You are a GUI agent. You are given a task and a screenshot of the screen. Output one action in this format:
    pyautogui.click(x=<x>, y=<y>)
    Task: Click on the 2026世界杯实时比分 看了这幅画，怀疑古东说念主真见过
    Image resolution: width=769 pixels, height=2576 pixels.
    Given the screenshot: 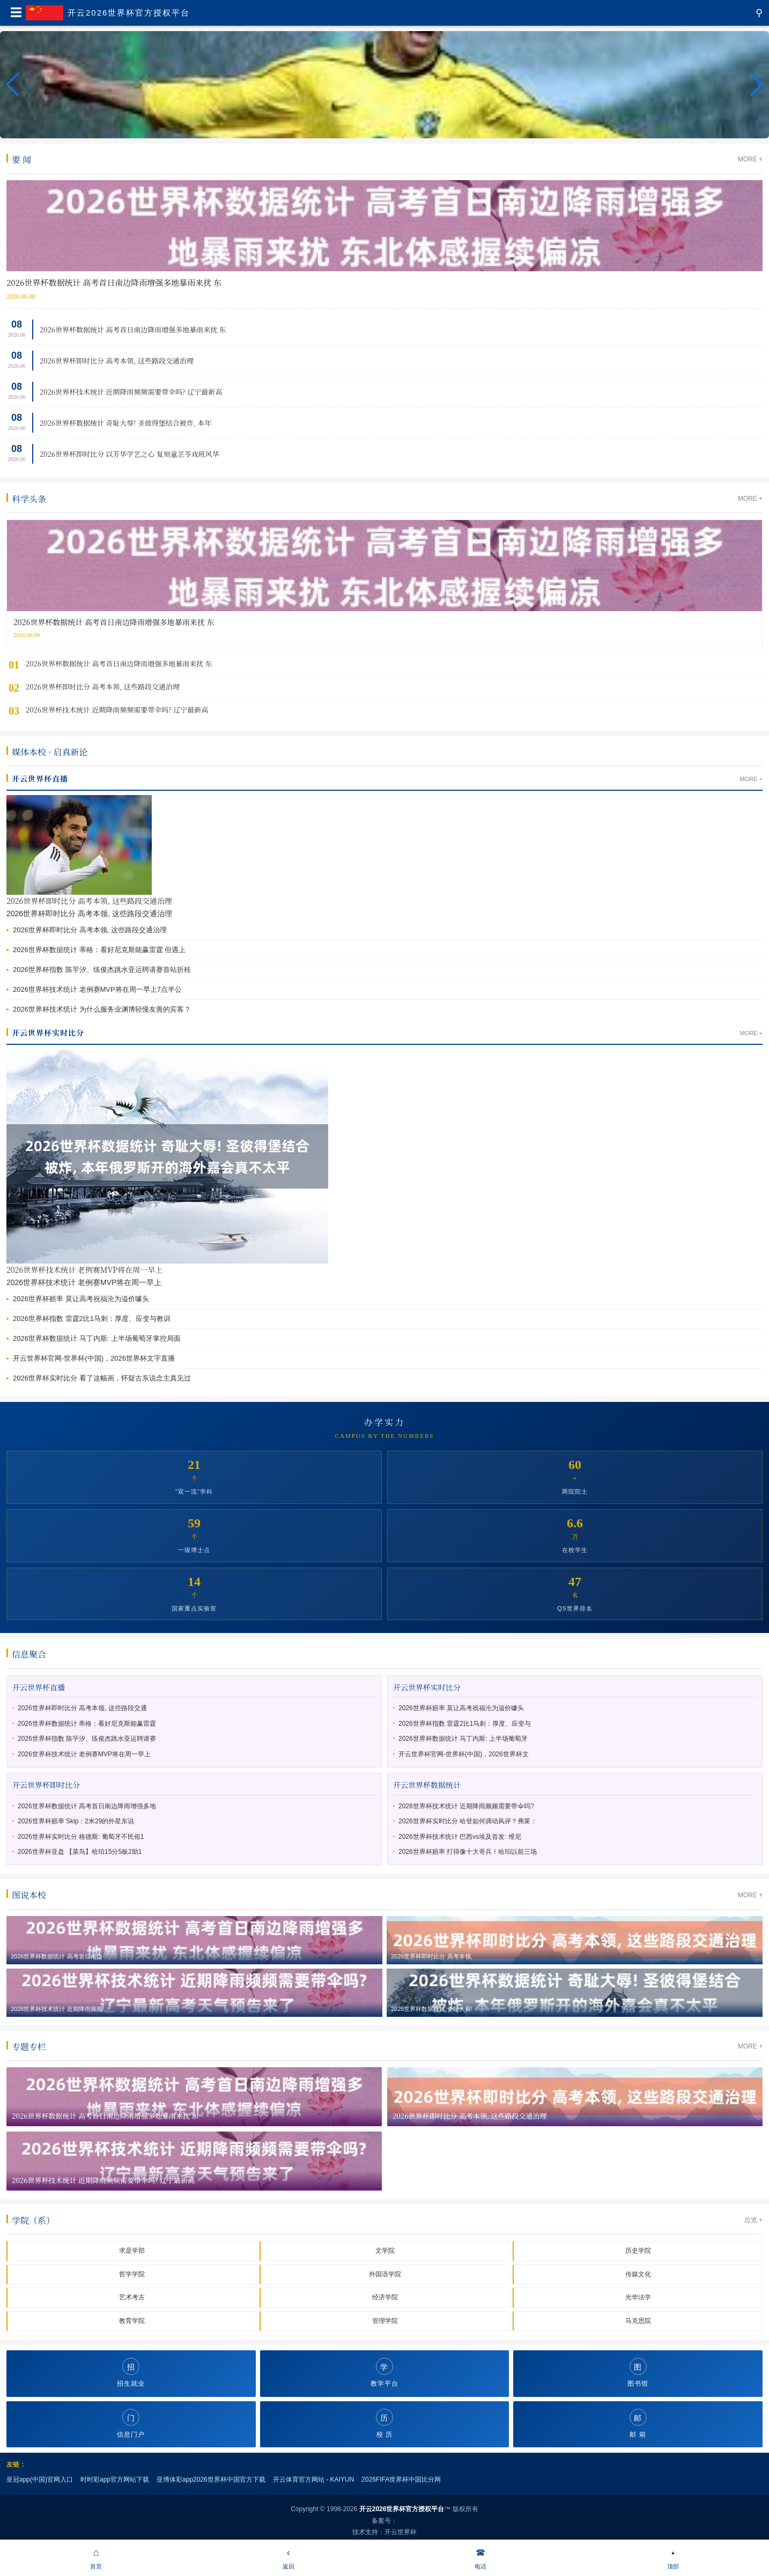 What is the action you would take?
    pyautogui.click(x=102, y=1378)
    